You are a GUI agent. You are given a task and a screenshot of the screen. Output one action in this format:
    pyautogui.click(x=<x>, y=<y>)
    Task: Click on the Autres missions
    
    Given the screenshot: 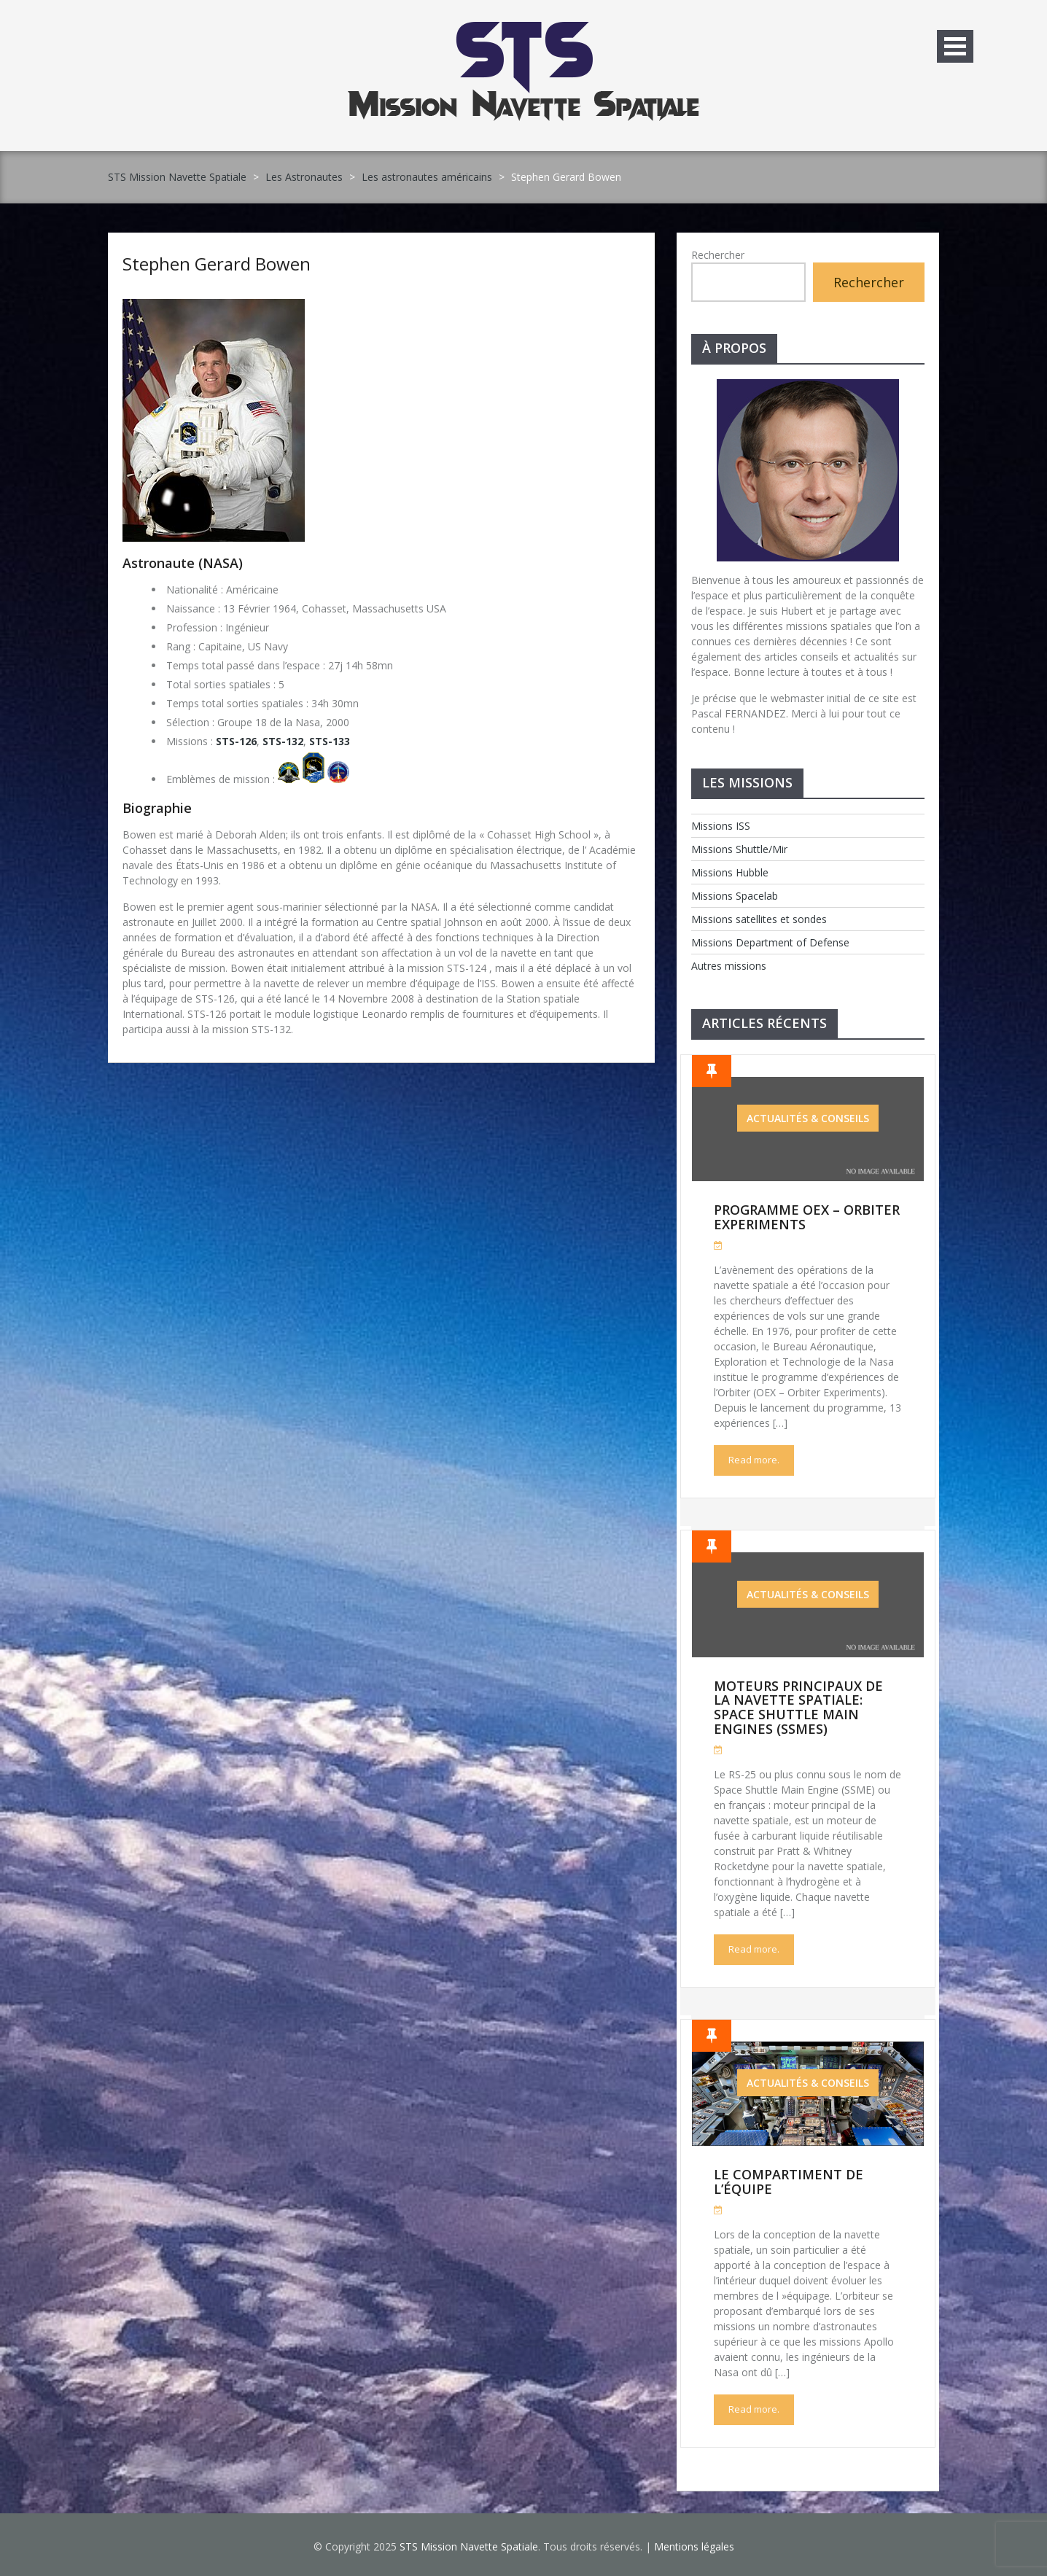 What is the action you would take?
    pyautogui.click(x=728, y=966)
    